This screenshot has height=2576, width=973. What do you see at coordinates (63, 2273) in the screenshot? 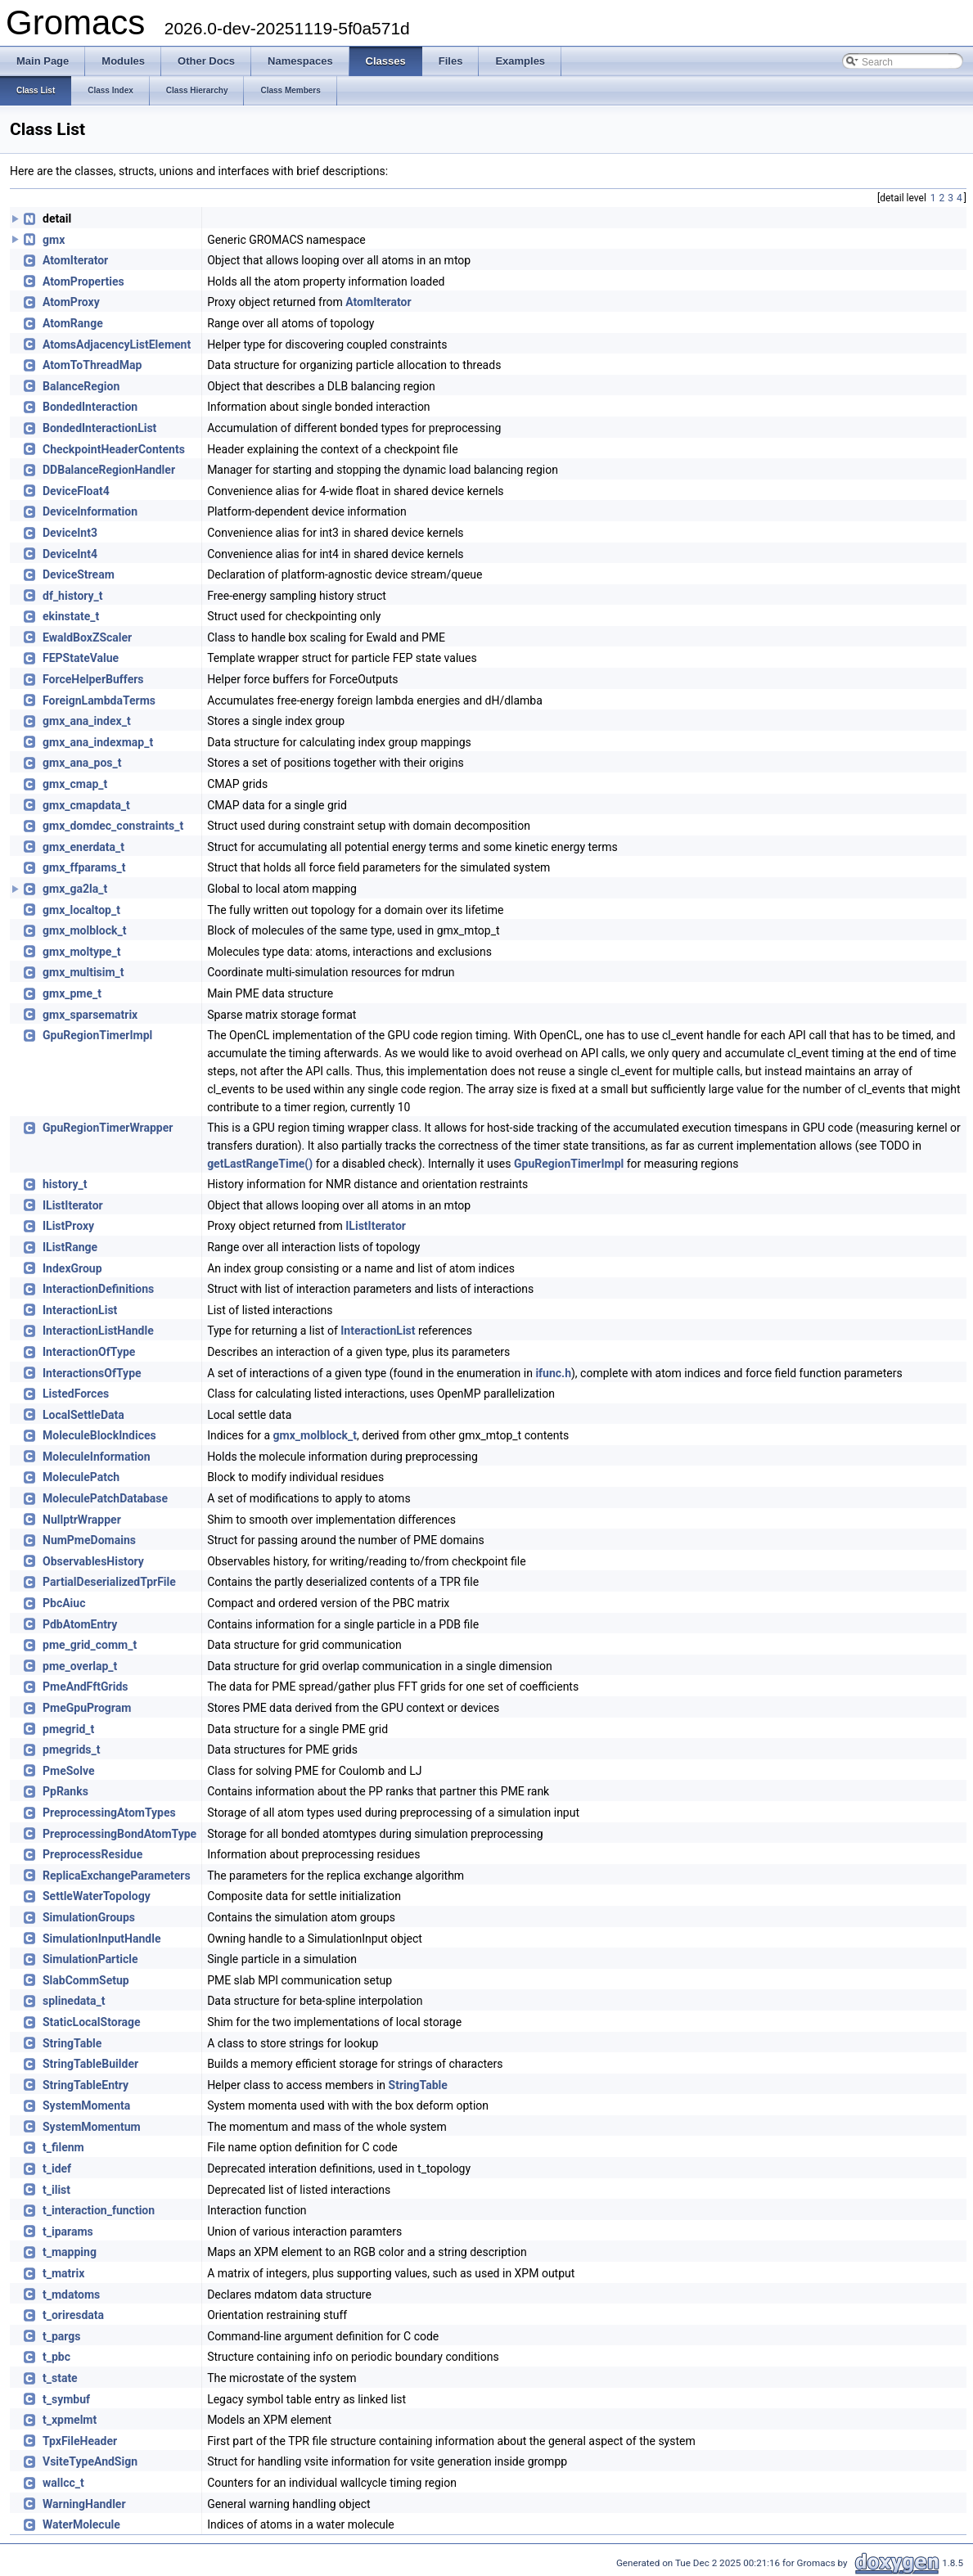
I see `t_matrix` at bounding box center [63, 2273].